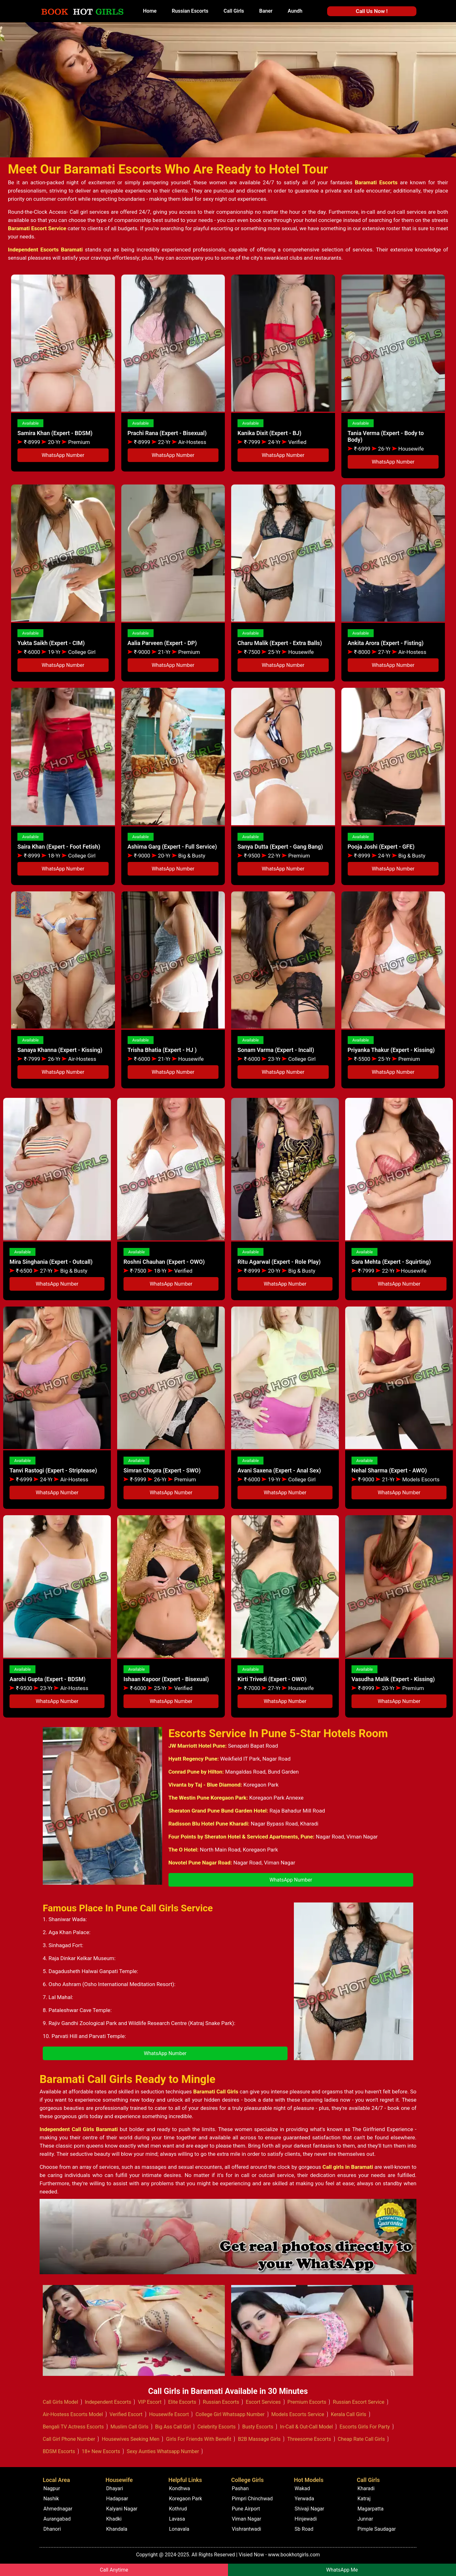  What do you see at coordinates (240, 2488) in the screenshot?
I see `Pashan` at bounding box center [240, 2488].